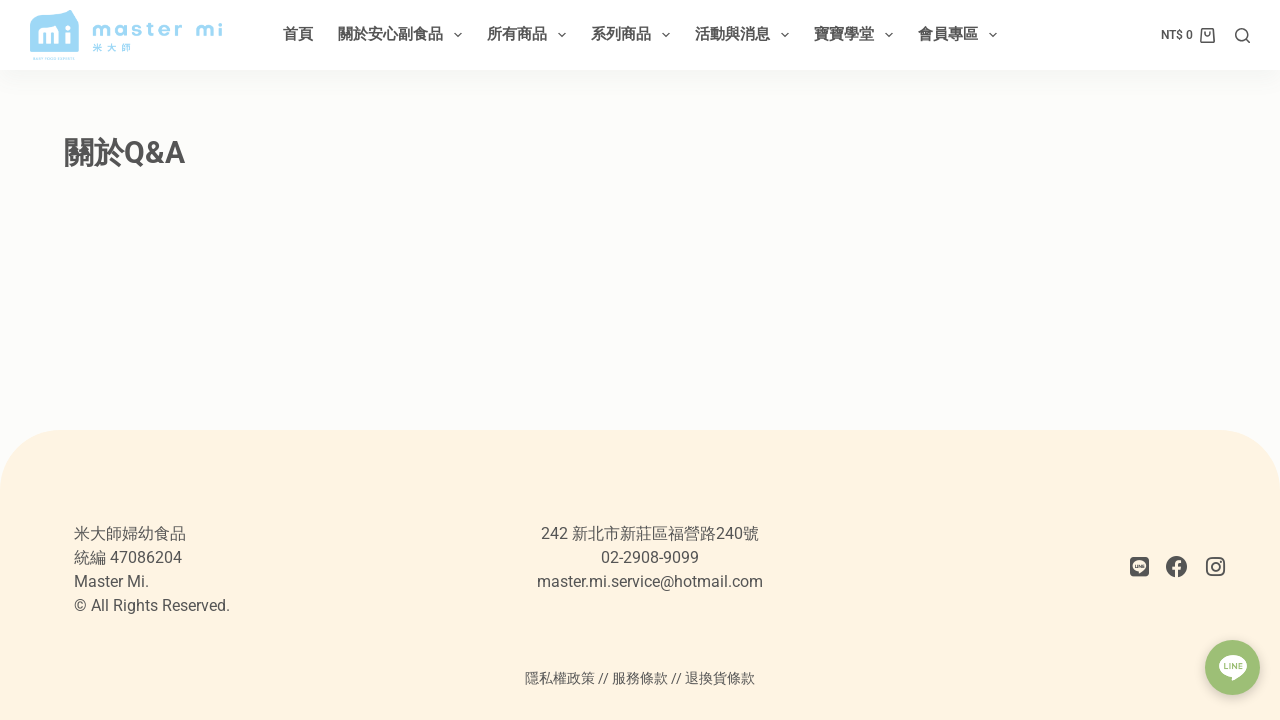  Describe the element at coordinates (1242, 35) in the screenshot. I see `[搜尋]` at that location.